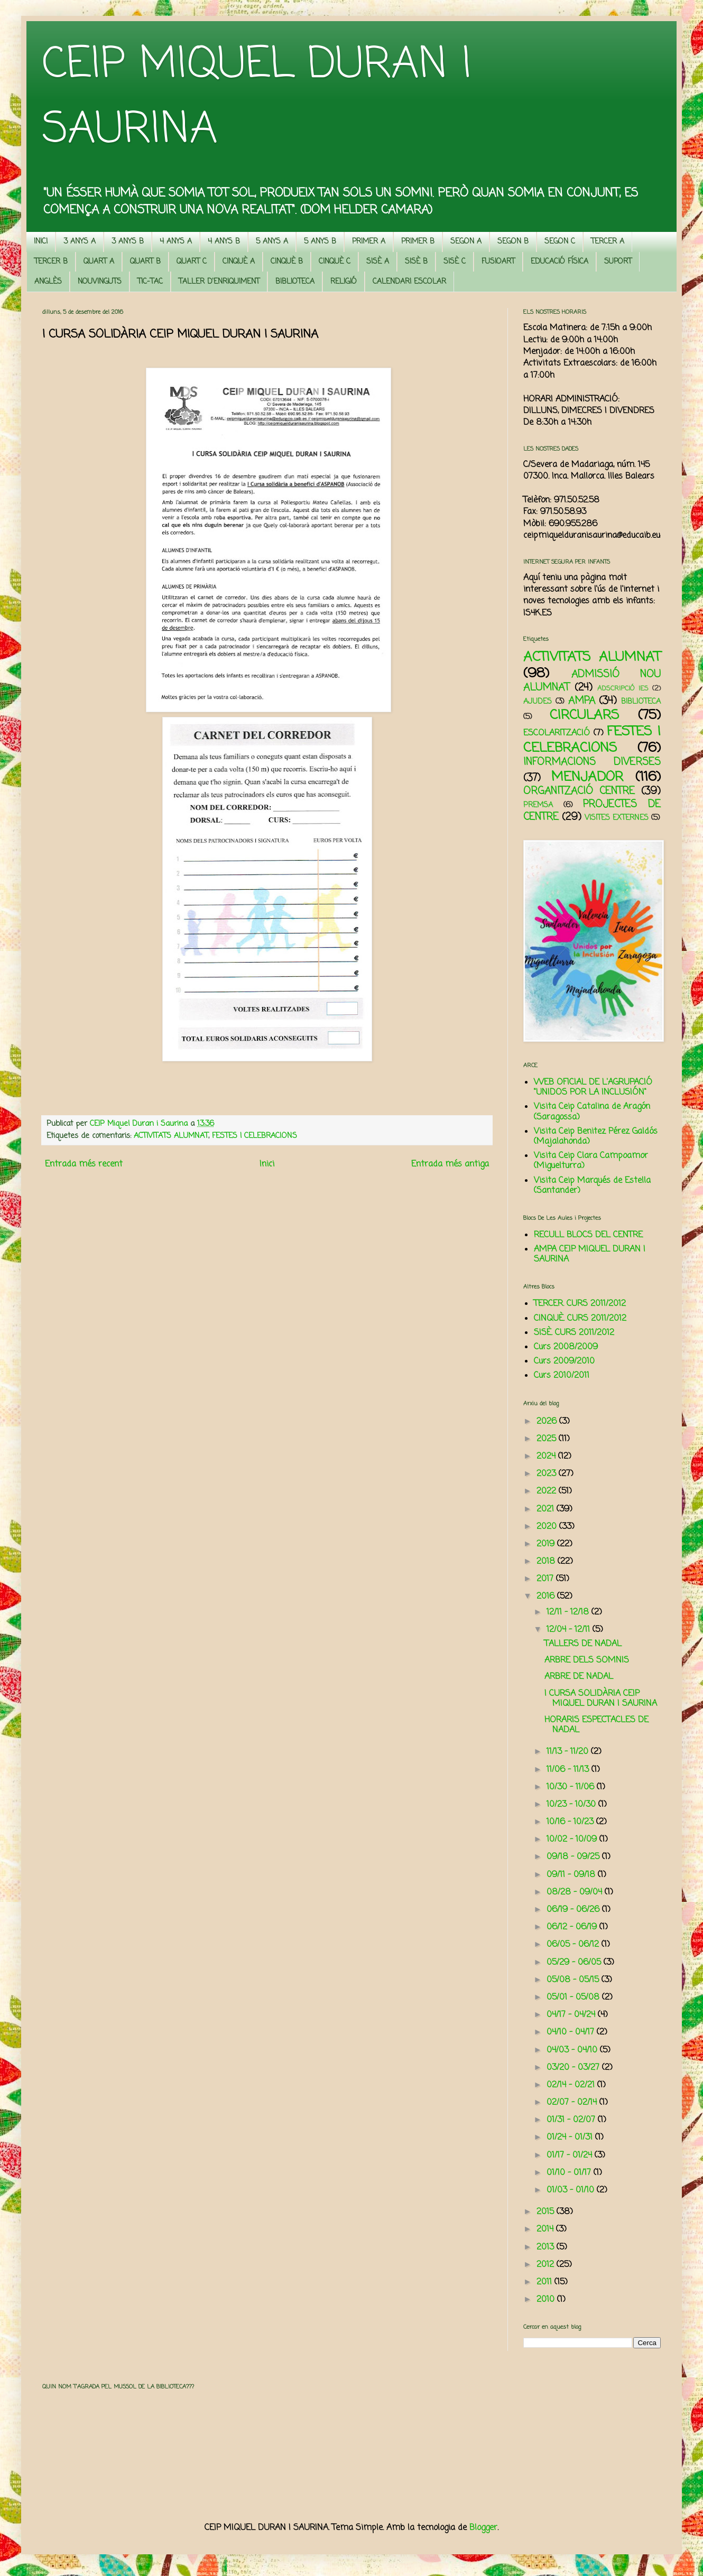 The width and height of the screenshot is (703, 2576). Describe the element at coordinates (320, 241) in the screenshot. I see `5 ANYS B` at that location.